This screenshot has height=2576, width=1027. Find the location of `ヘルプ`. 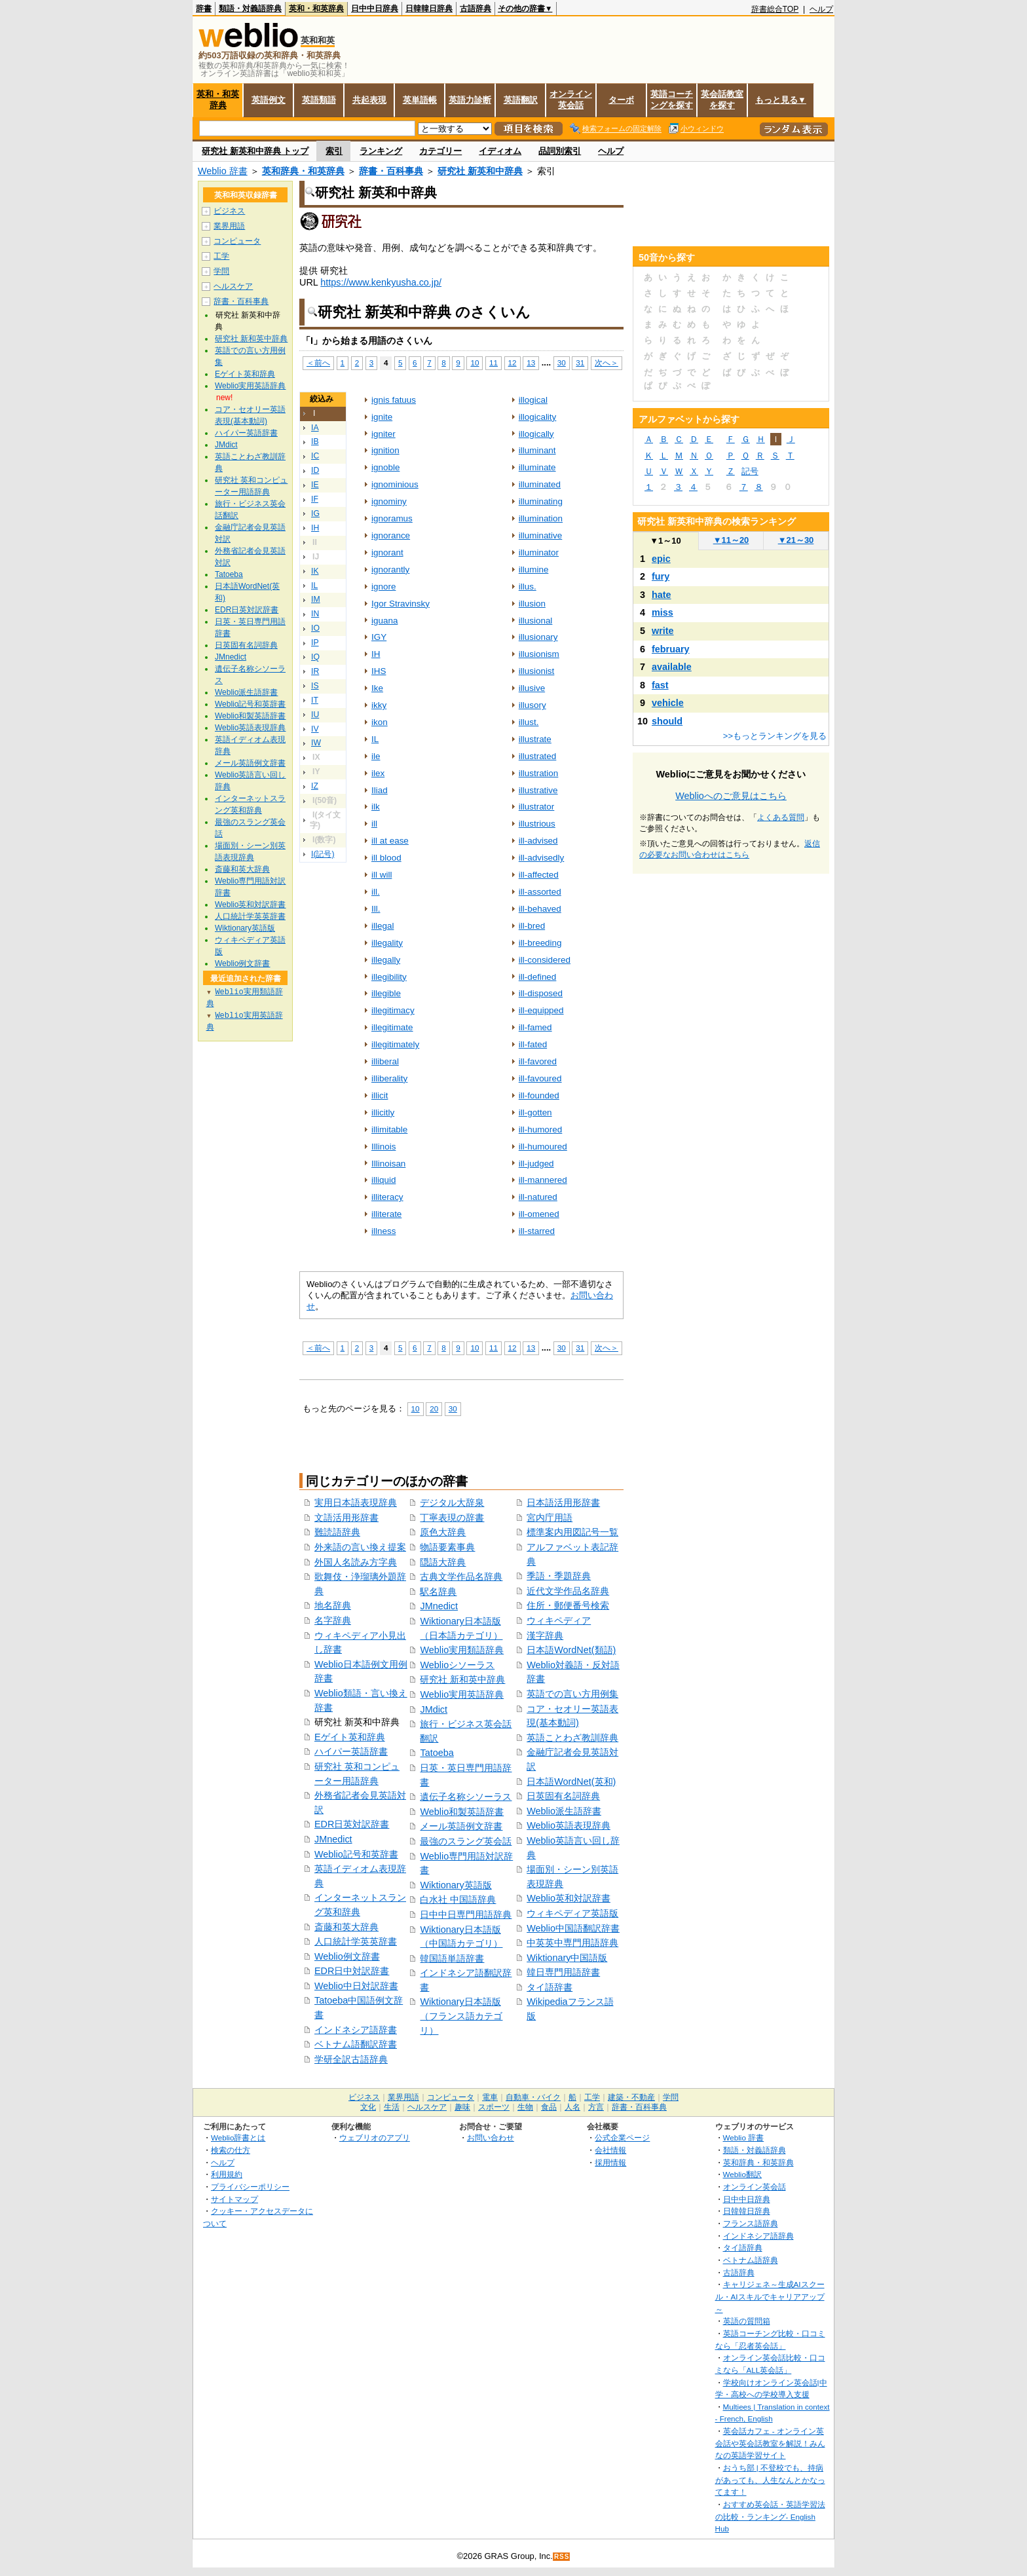

ヘルプ is located at coordinates (821, 9).